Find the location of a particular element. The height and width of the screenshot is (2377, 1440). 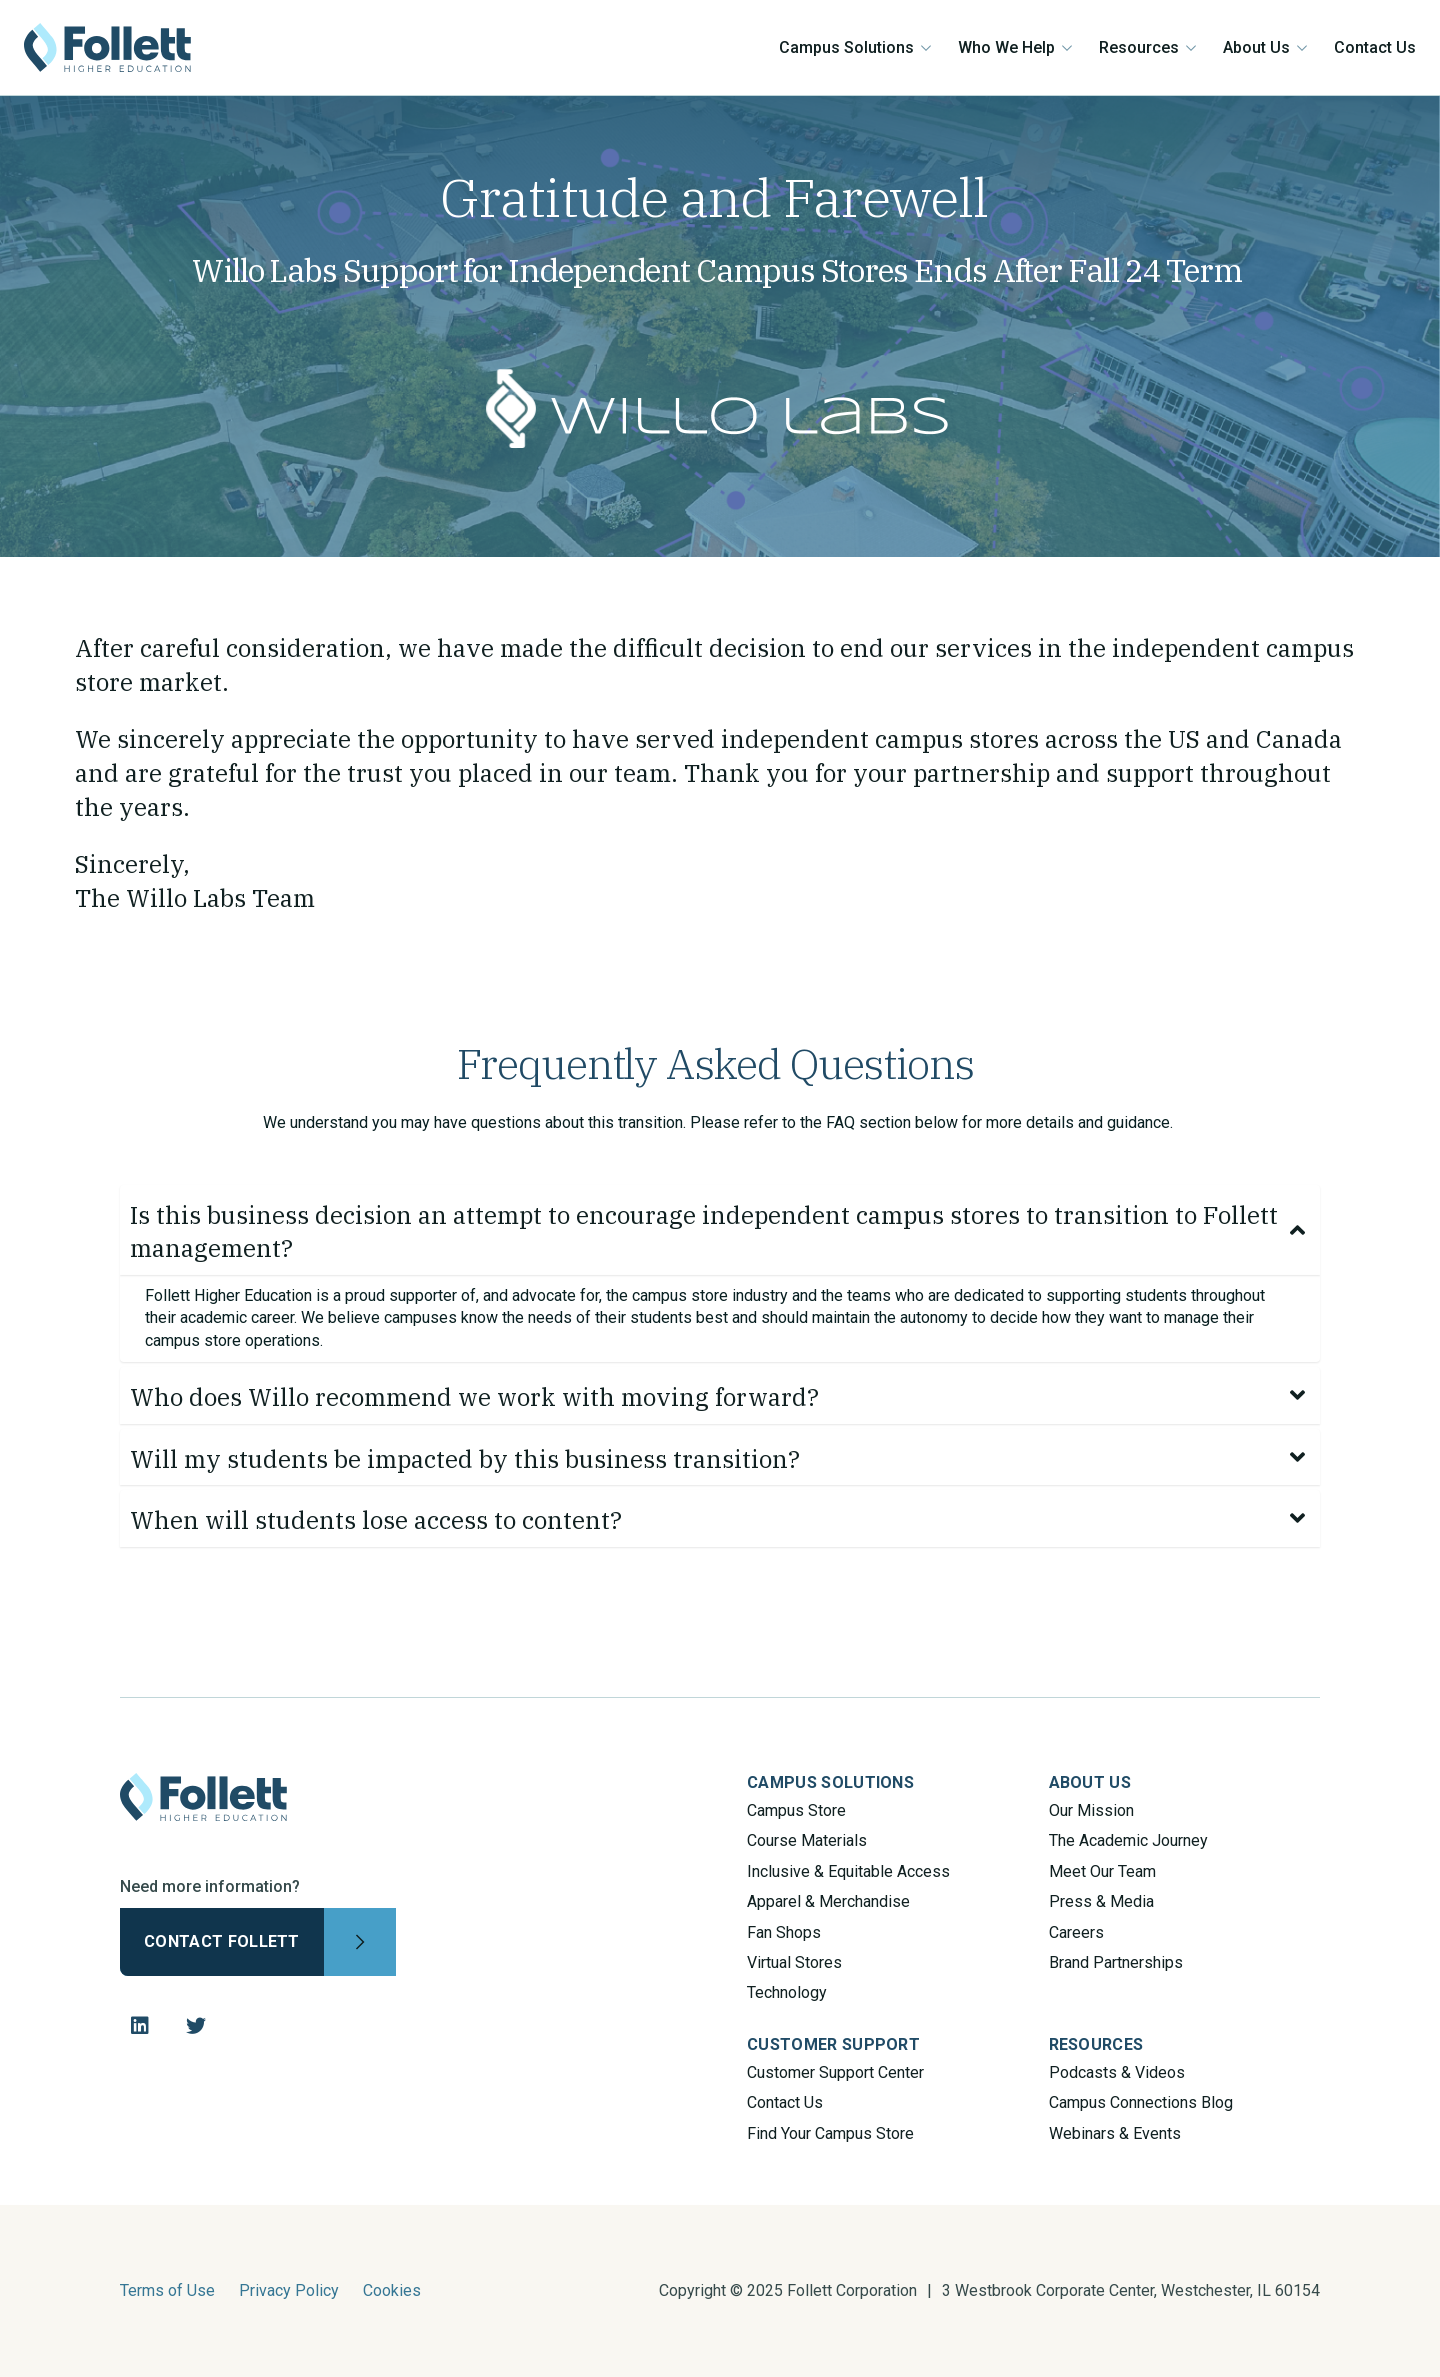

Campus Connections Blog [menuitem] is located at coordinates (1141, 2102).